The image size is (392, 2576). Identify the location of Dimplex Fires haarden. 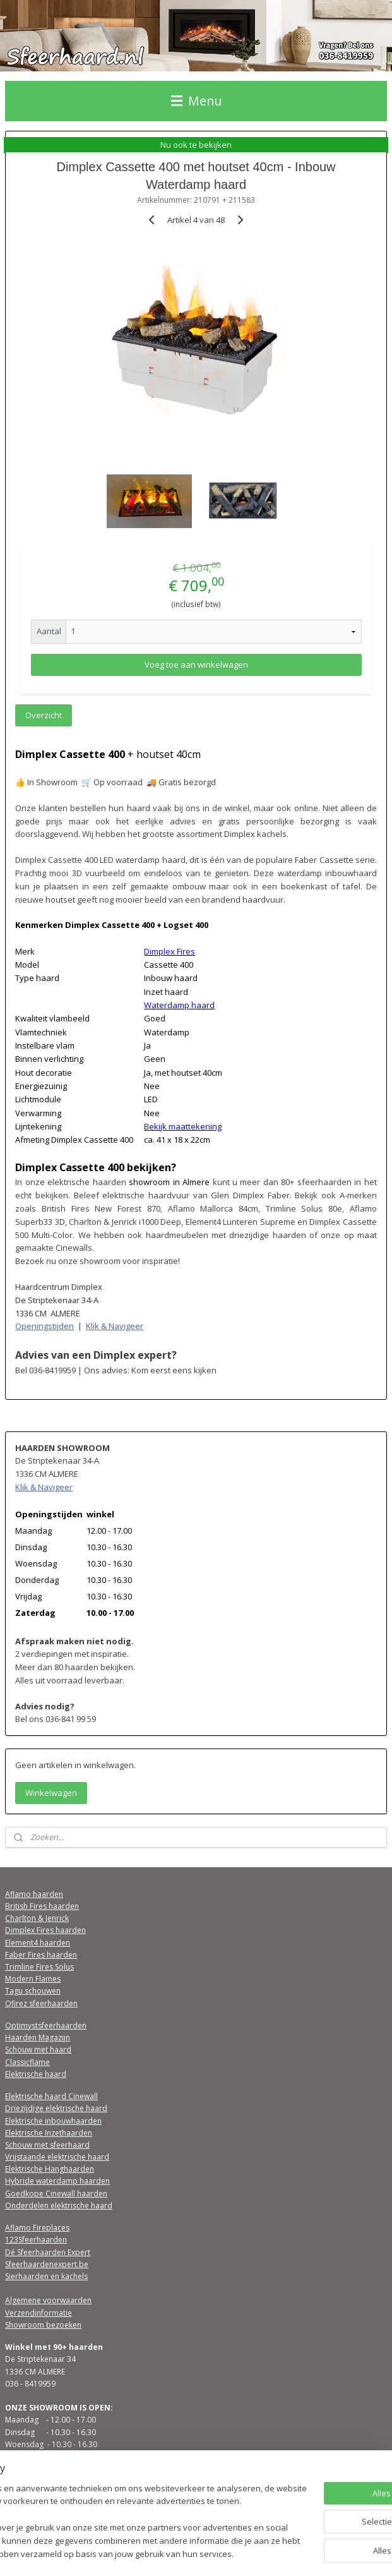
(45, 1930).